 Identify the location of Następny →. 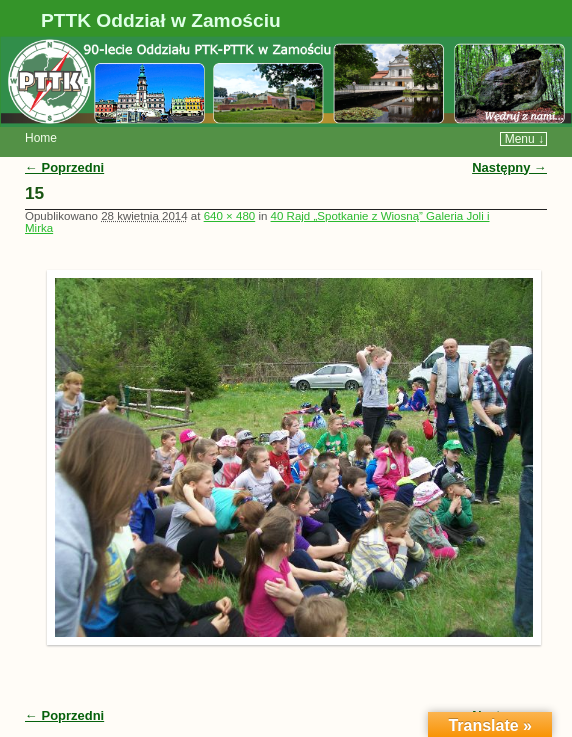
(509, 167).